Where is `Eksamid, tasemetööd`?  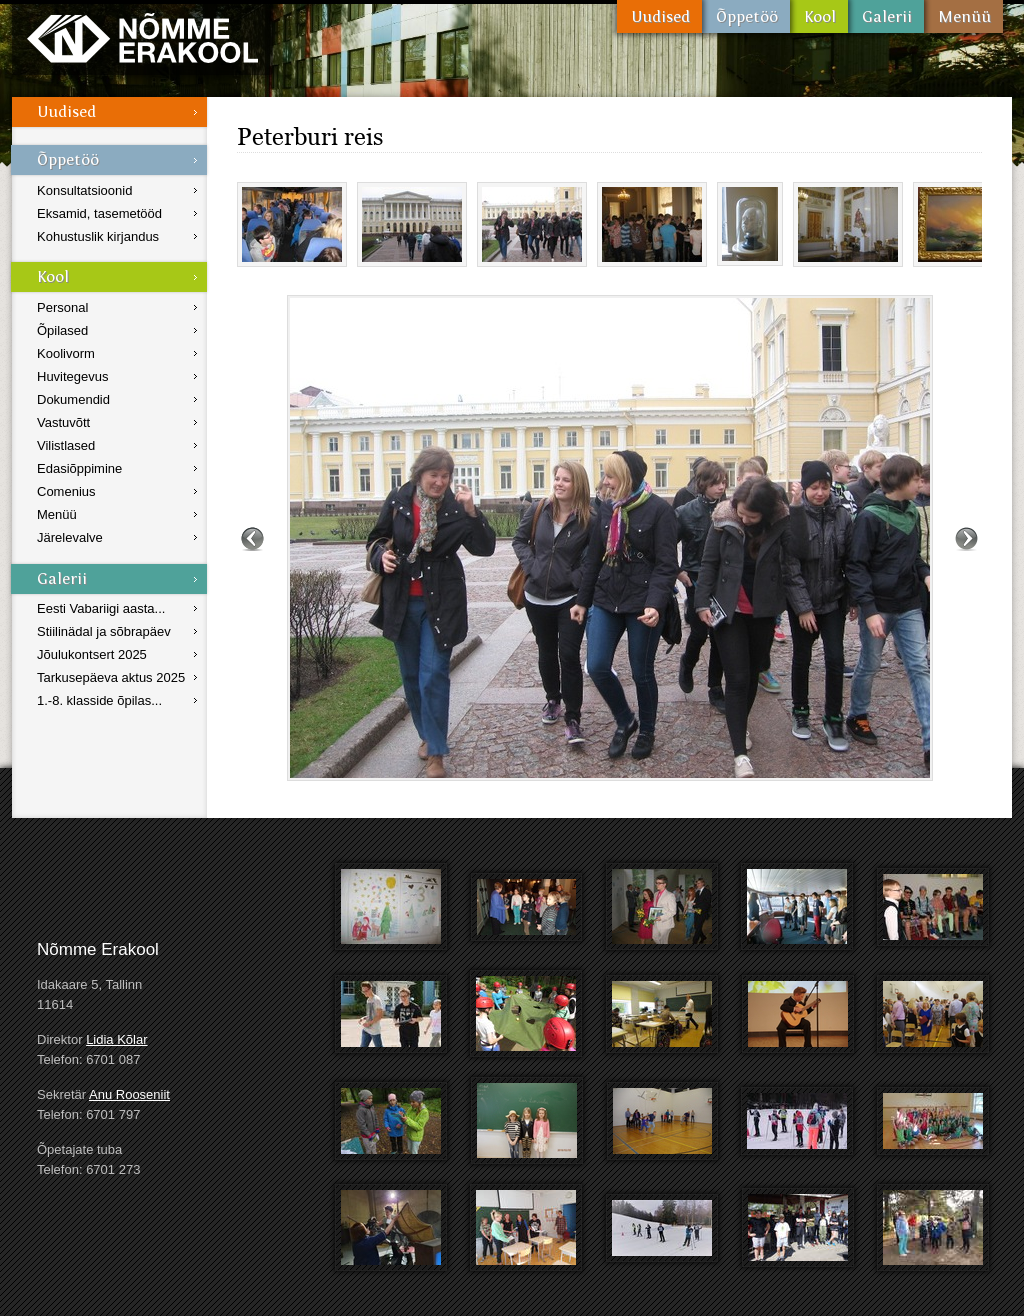 Eksamid, tasemetööd is located at coordinates (99, 213).